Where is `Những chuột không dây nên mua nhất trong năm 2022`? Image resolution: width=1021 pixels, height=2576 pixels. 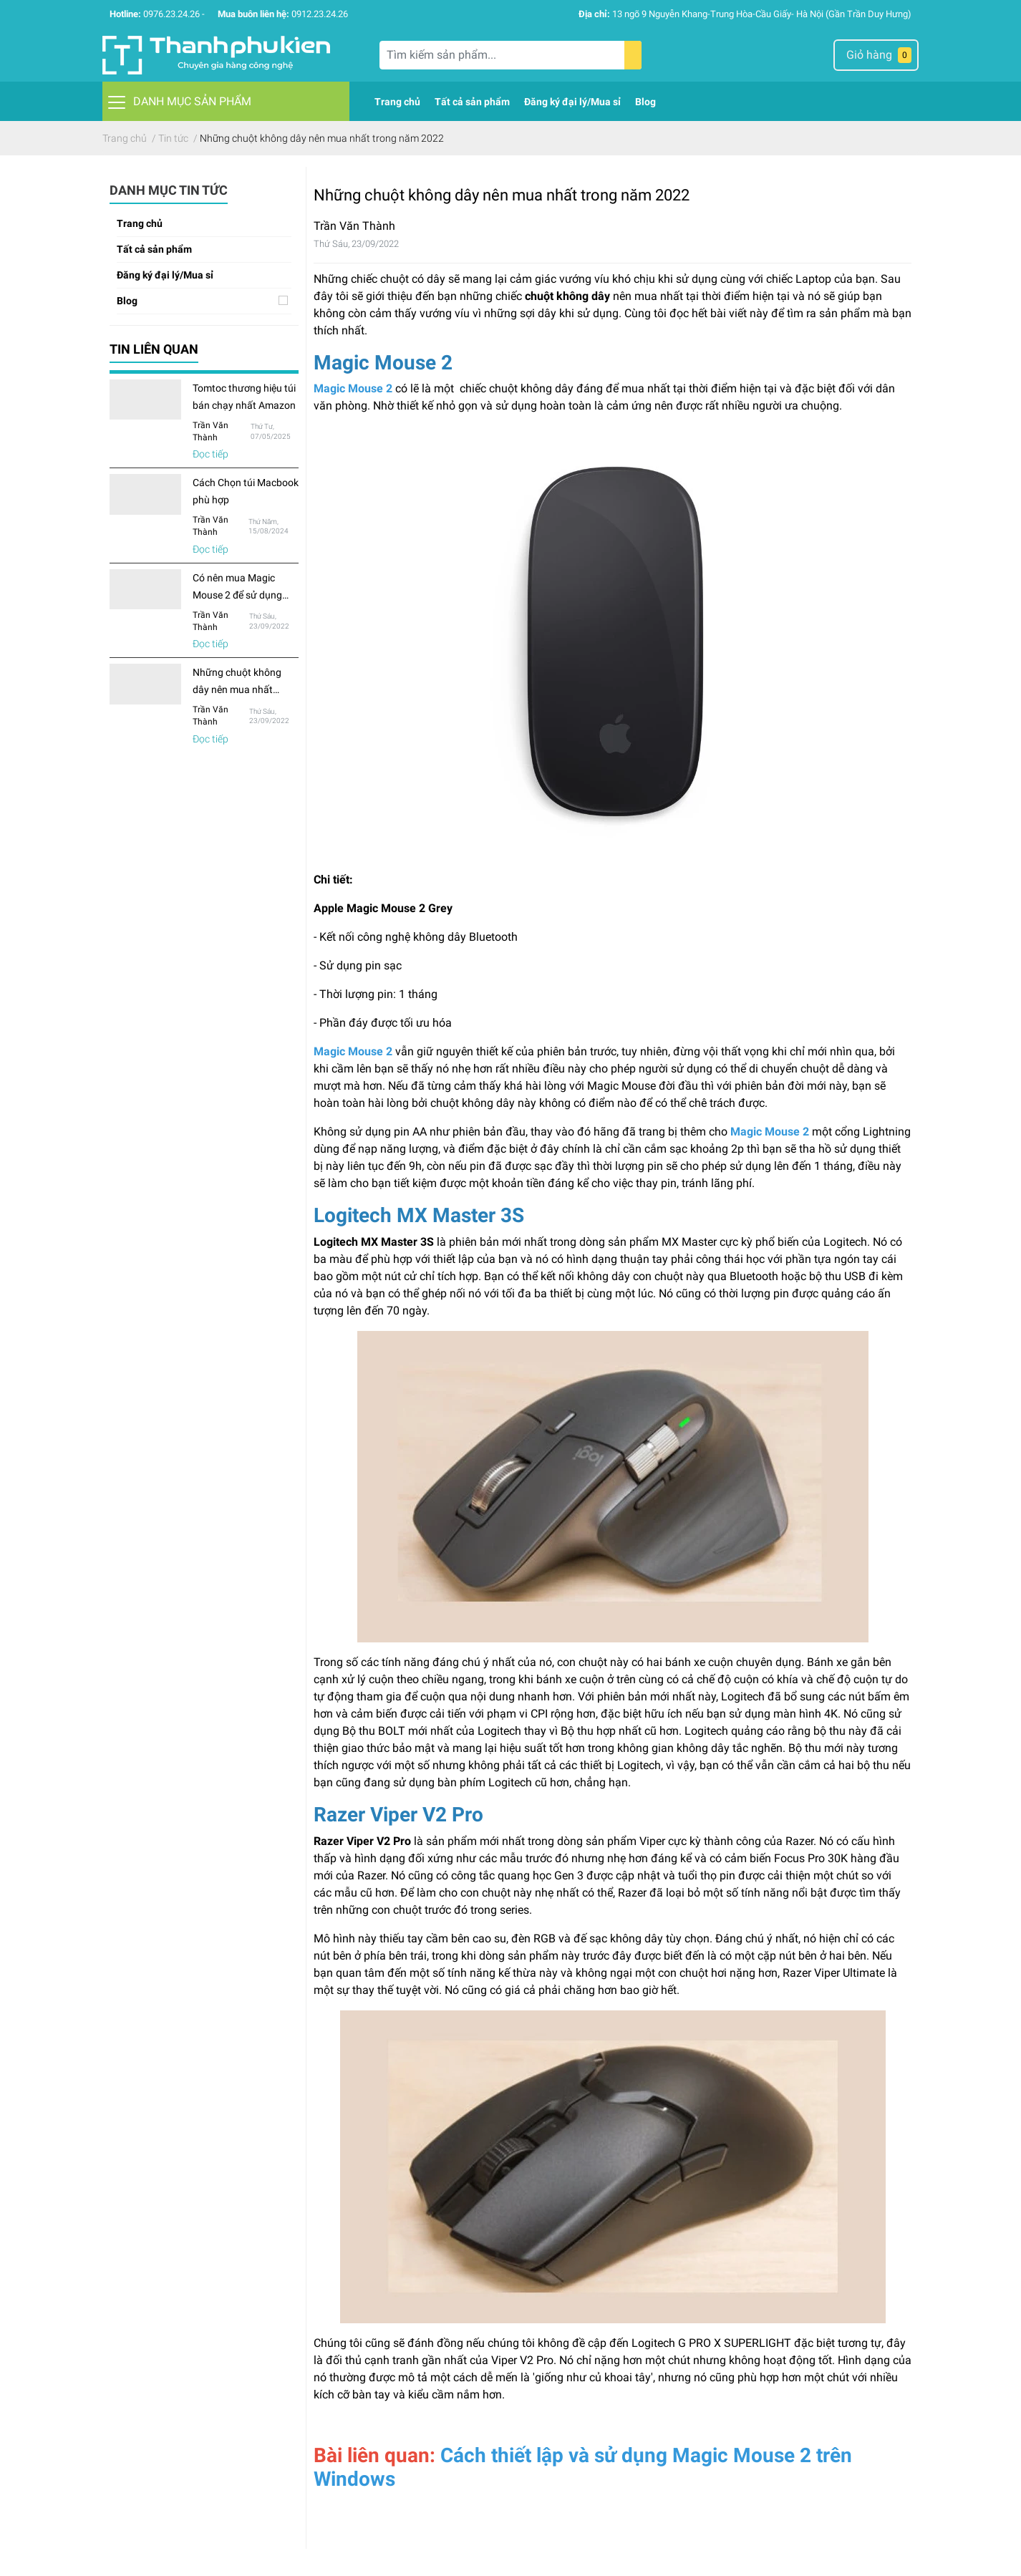 Những chuột không dây nên mua nhất trong năm 2022 is located at coordinates (237, 689).